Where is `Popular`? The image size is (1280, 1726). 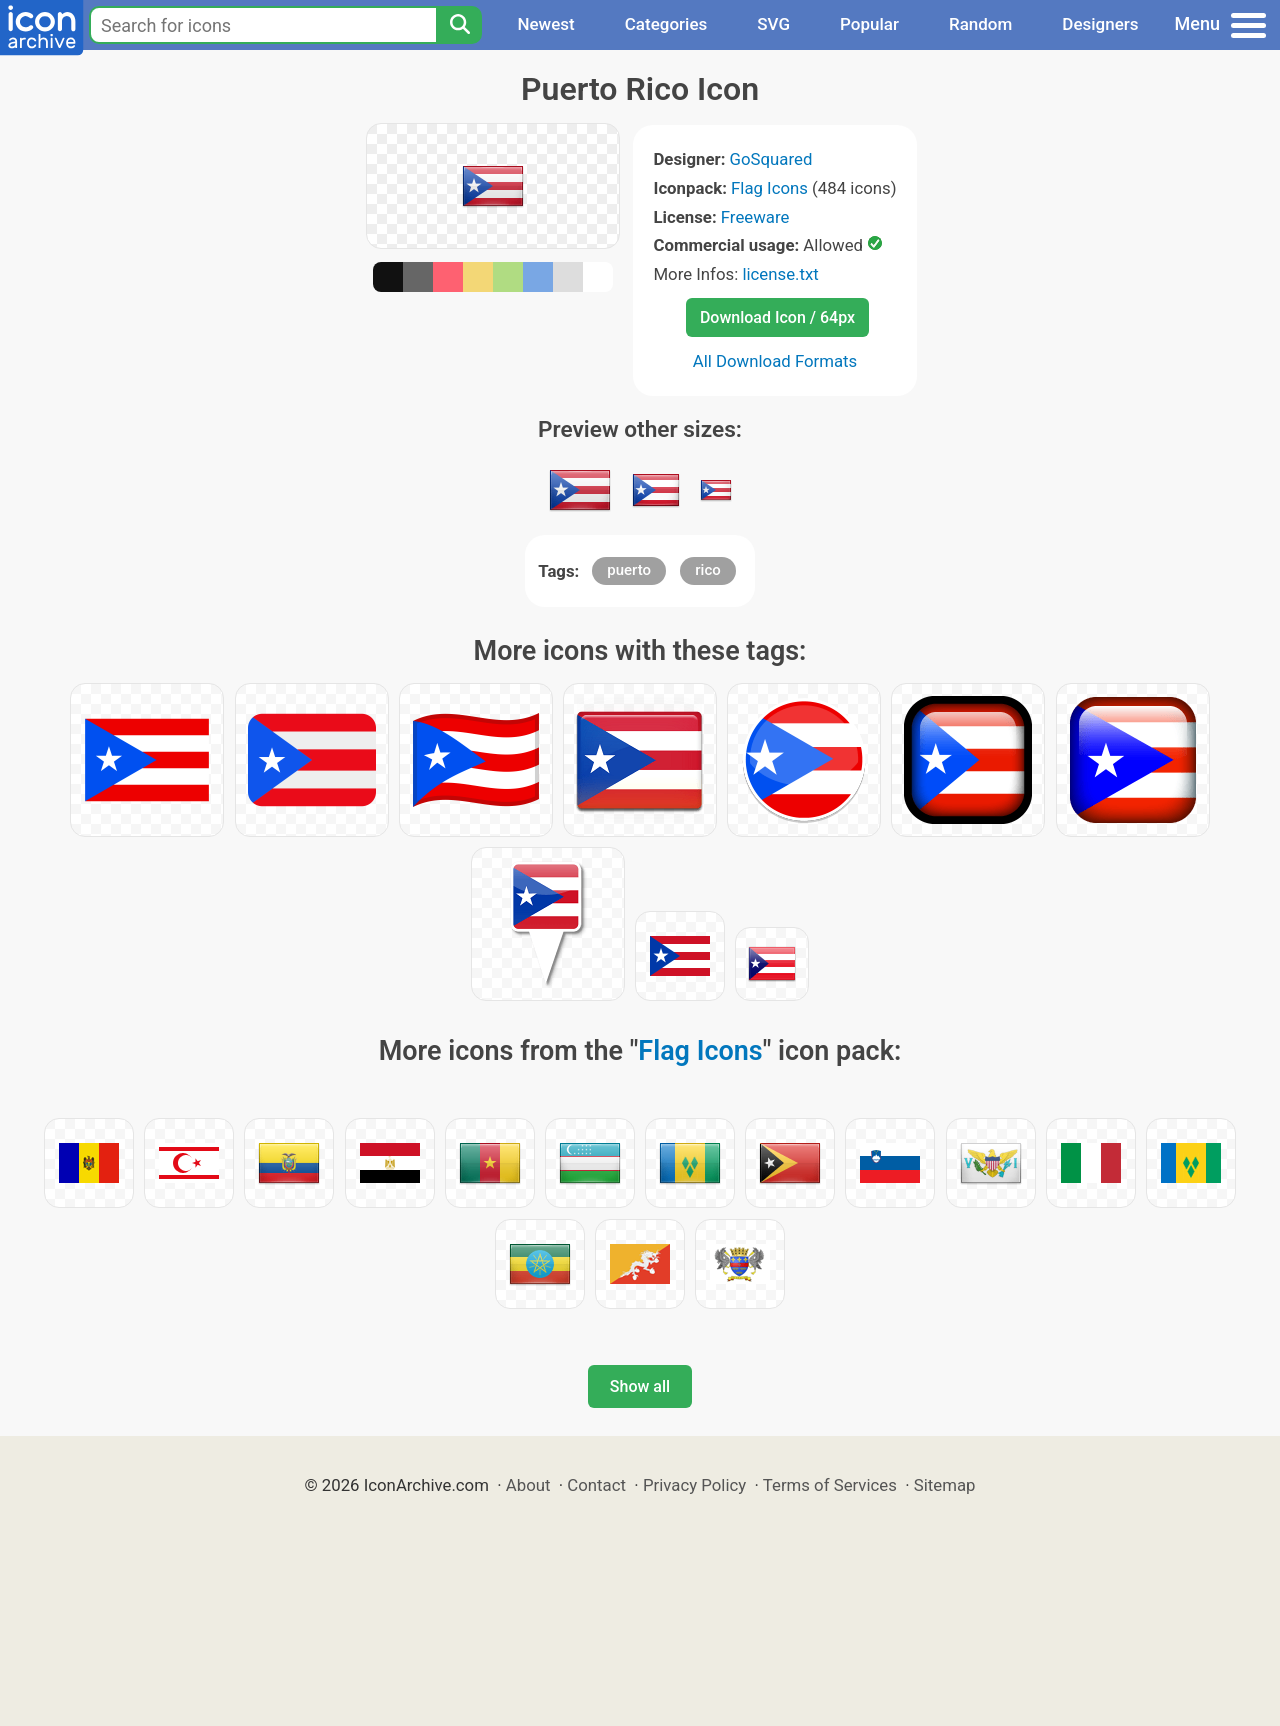
Popular is located at coordinates (869, 24).